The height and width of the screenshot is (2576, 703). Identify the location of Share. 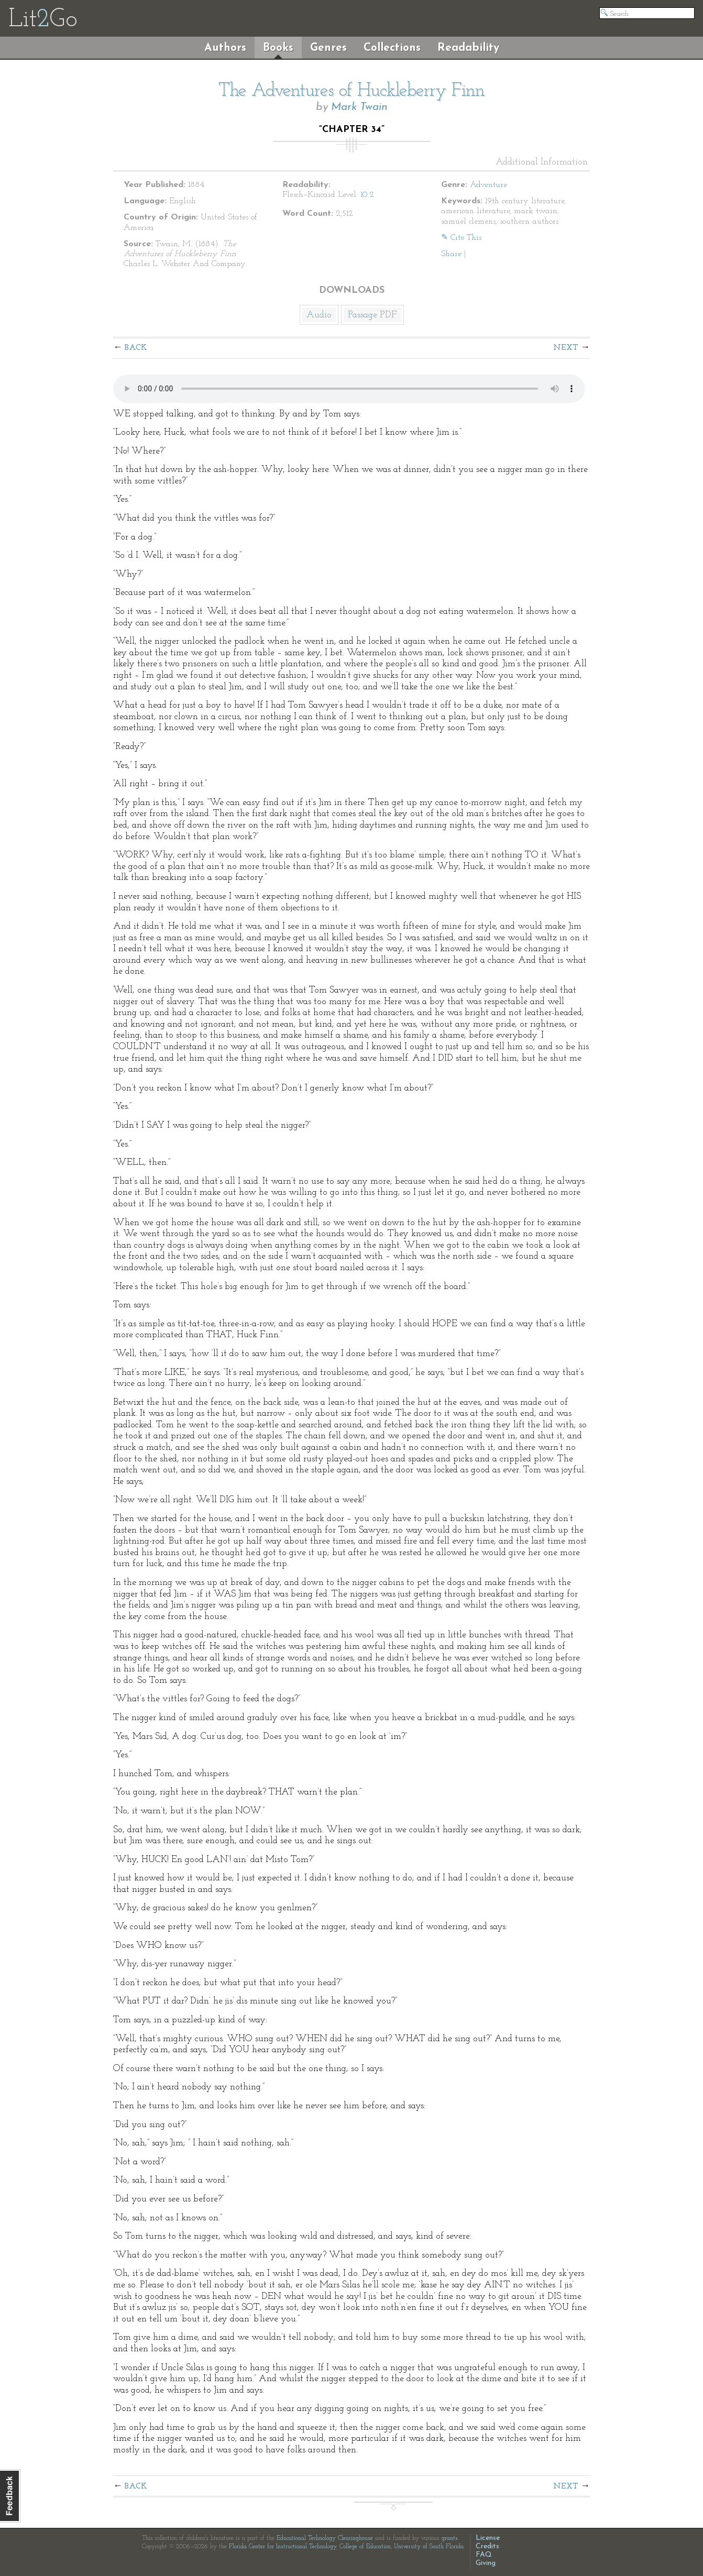
(451, 254).